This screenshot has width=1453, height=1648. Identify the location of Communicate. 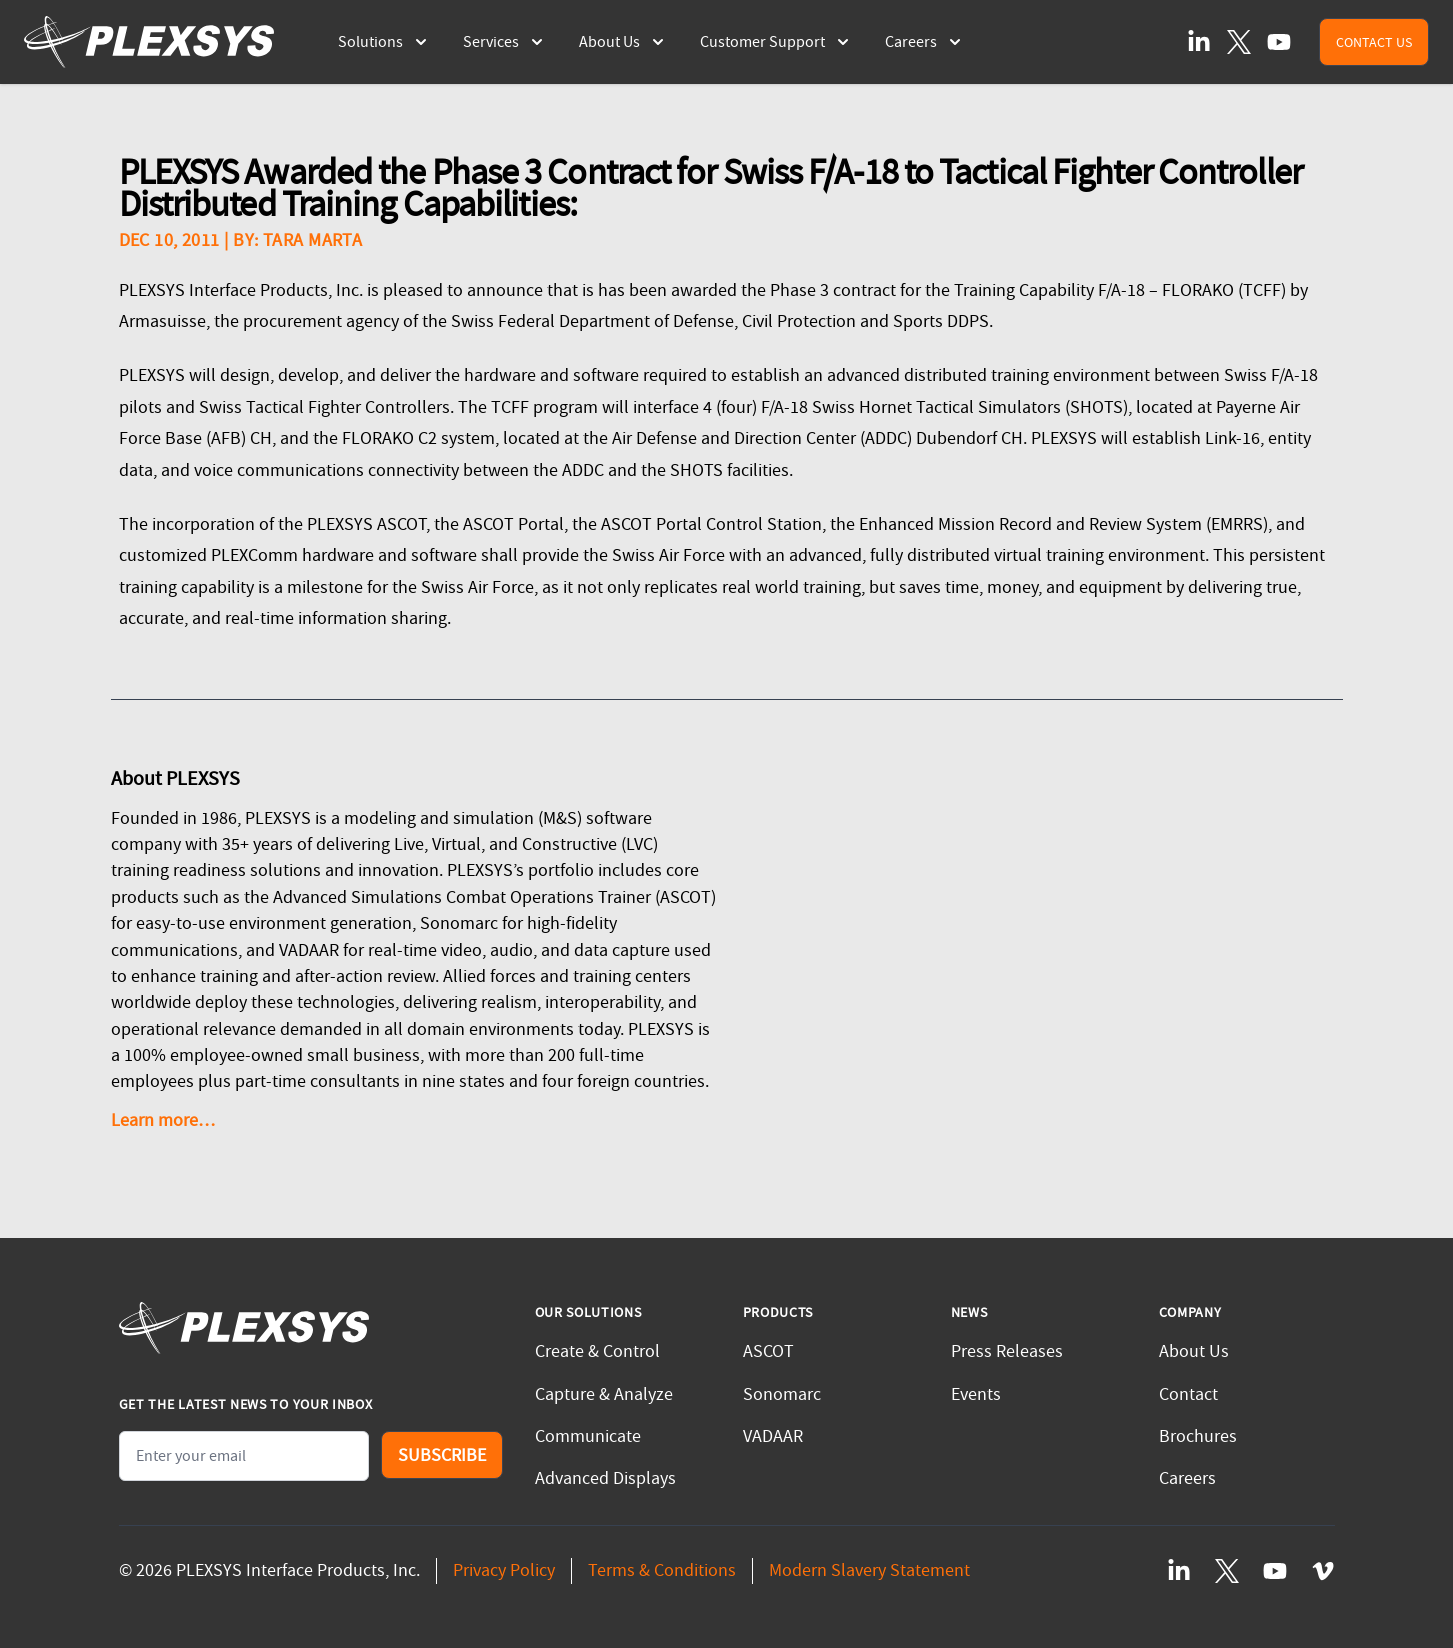
(588, 1436).